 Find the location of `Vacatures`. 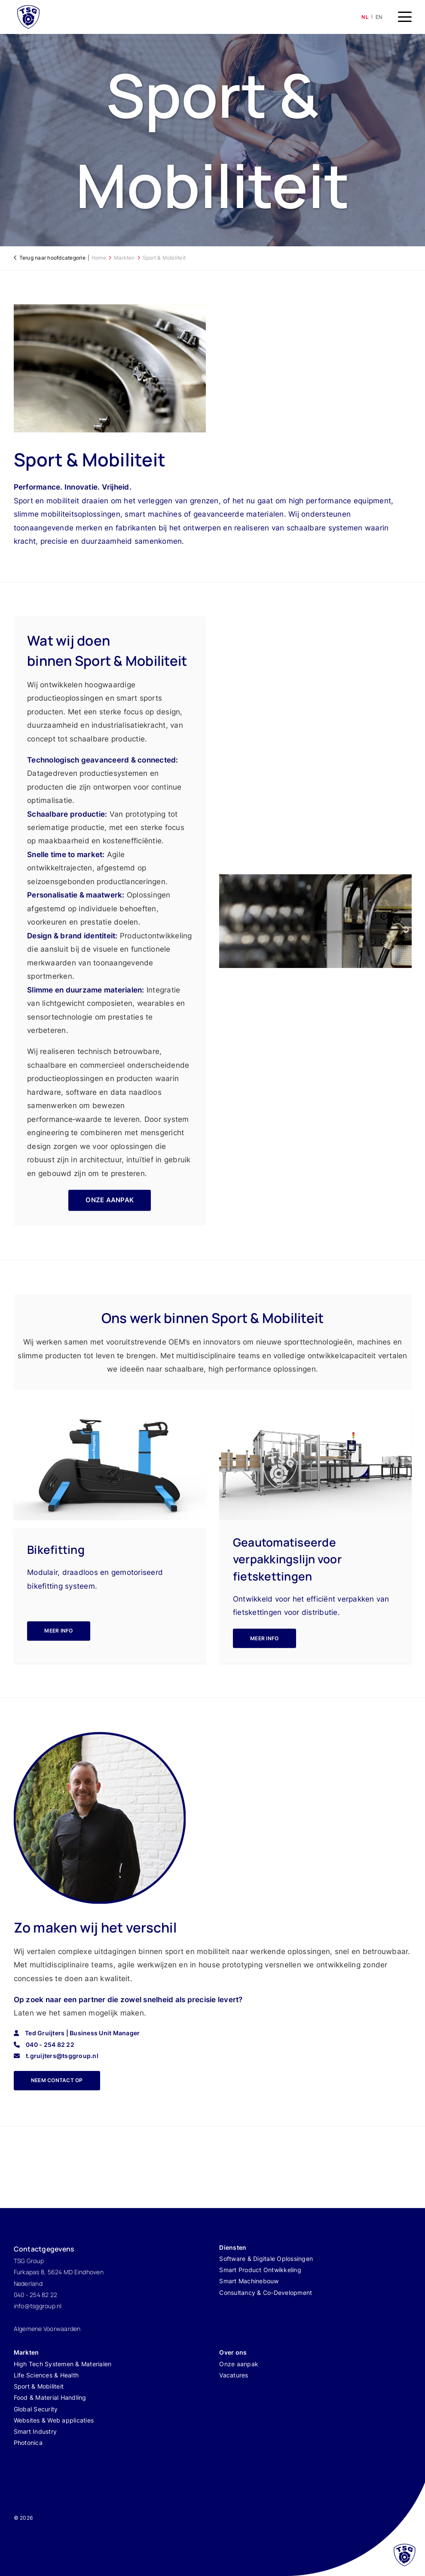

Vacatures is located at coordinates (233, 2375).